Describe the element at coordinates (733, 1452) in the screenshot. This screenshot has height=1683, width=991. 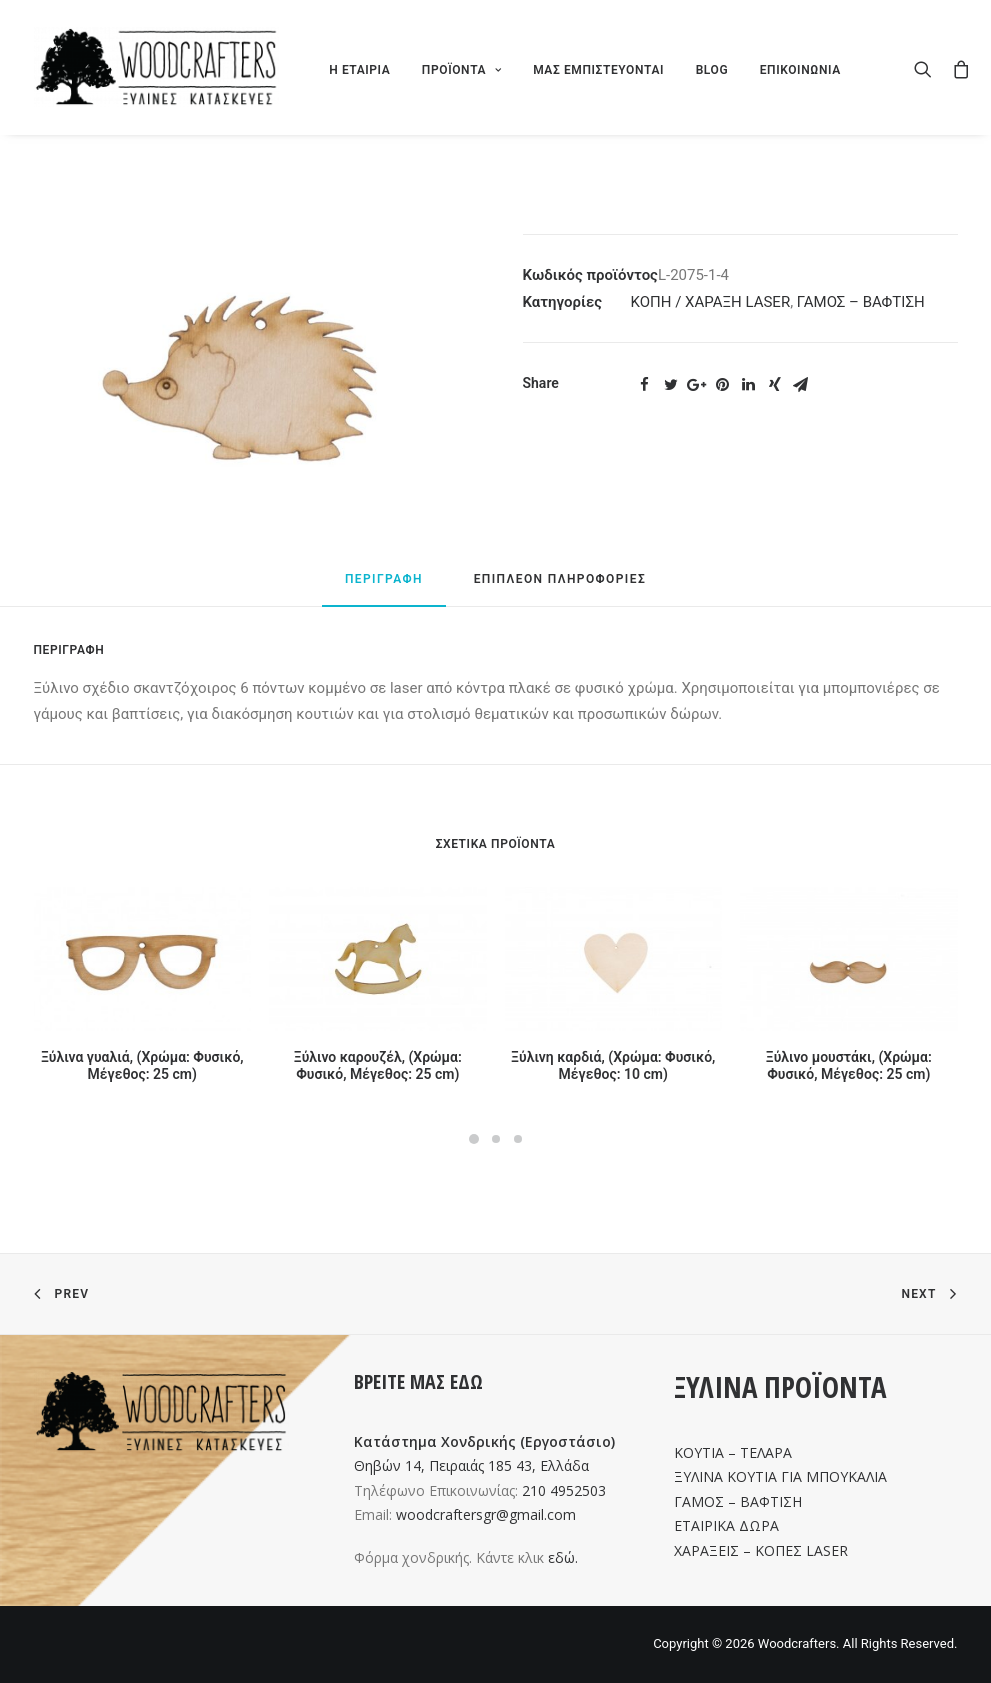
I see `ΚΟΥΤΙΑ – ΤΕΛΑΡΑ` at that location.